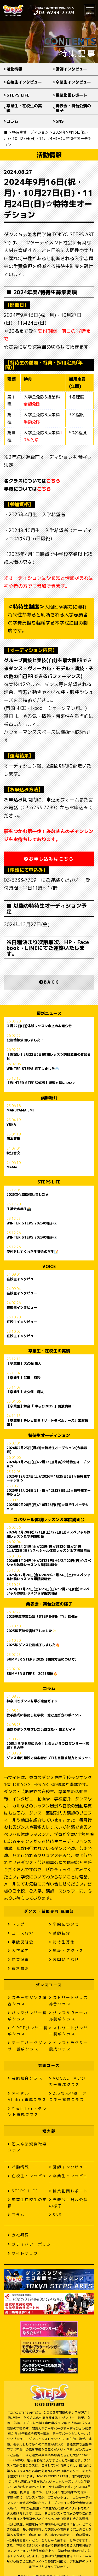 This screenshot has width=98, height=2576. Describe the element at coordinates (41, 1083) in the screenshot. I see `【WINTER STEPS2025】観覧方法について` at that location.